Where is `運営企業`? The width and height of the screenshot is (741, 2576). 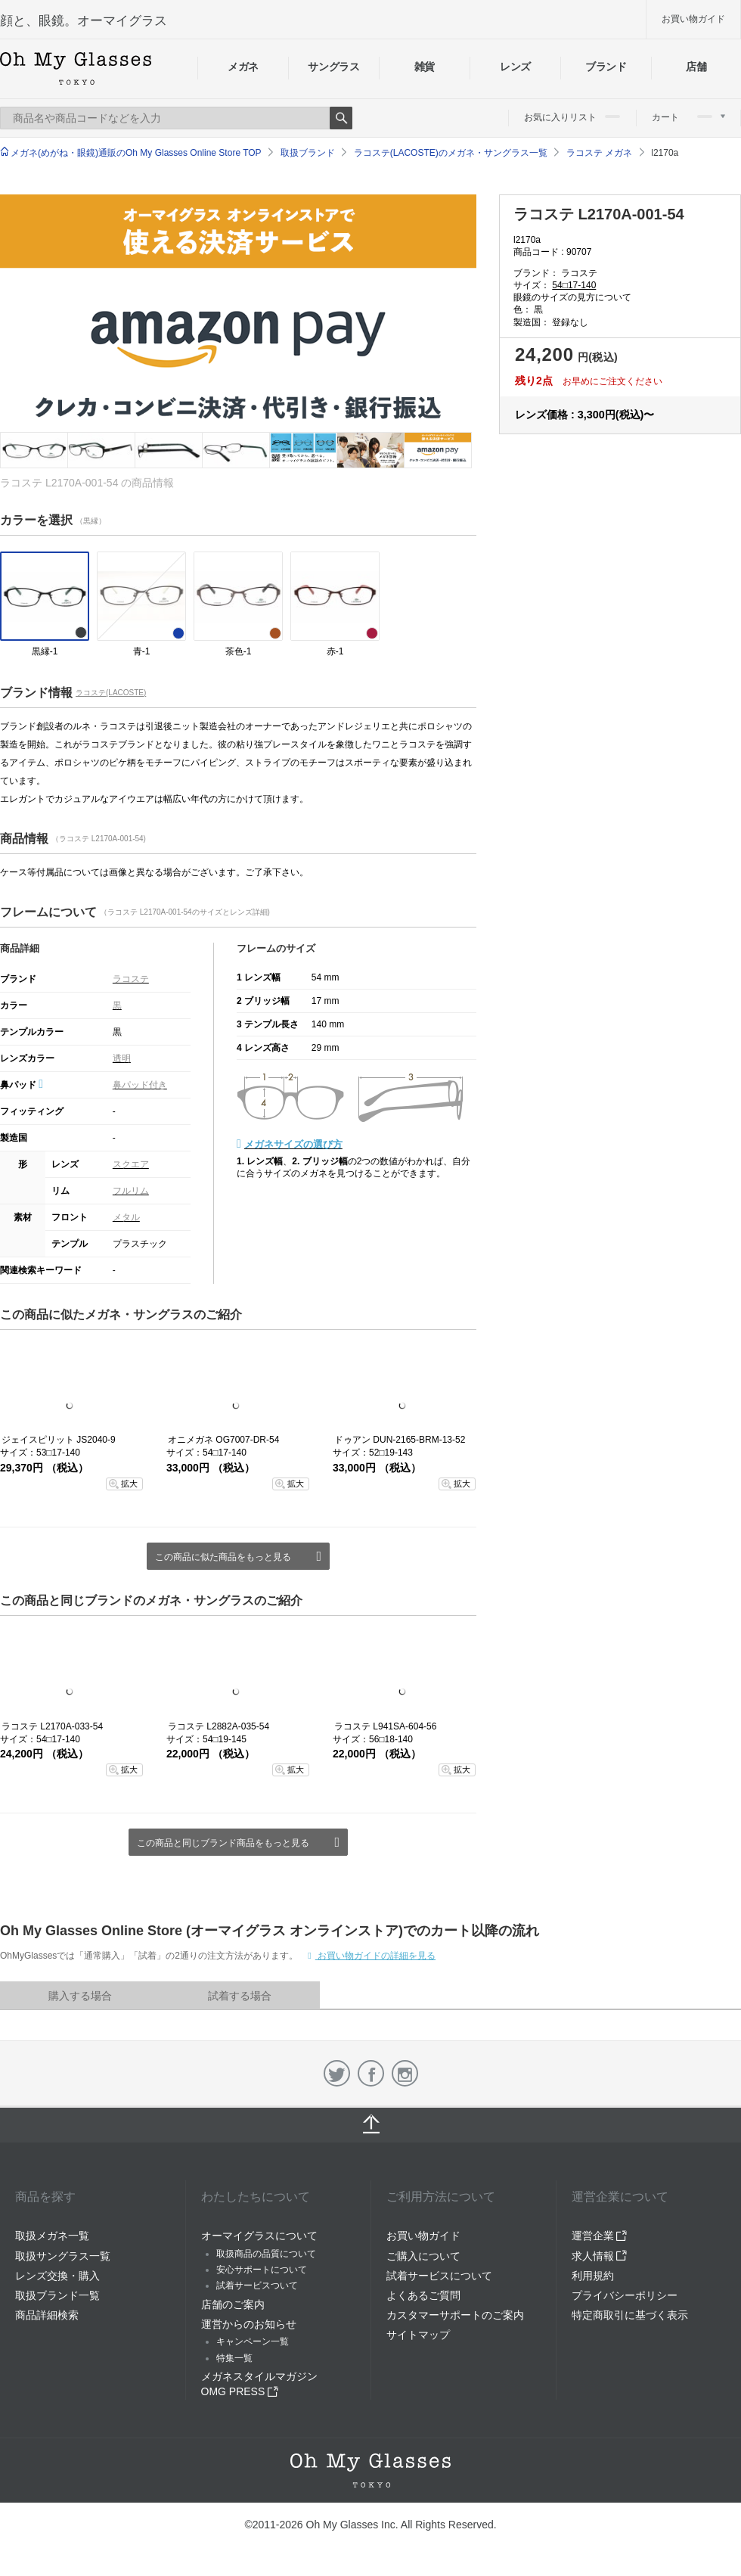 運営企業 is located at coordinates (600, 2236).